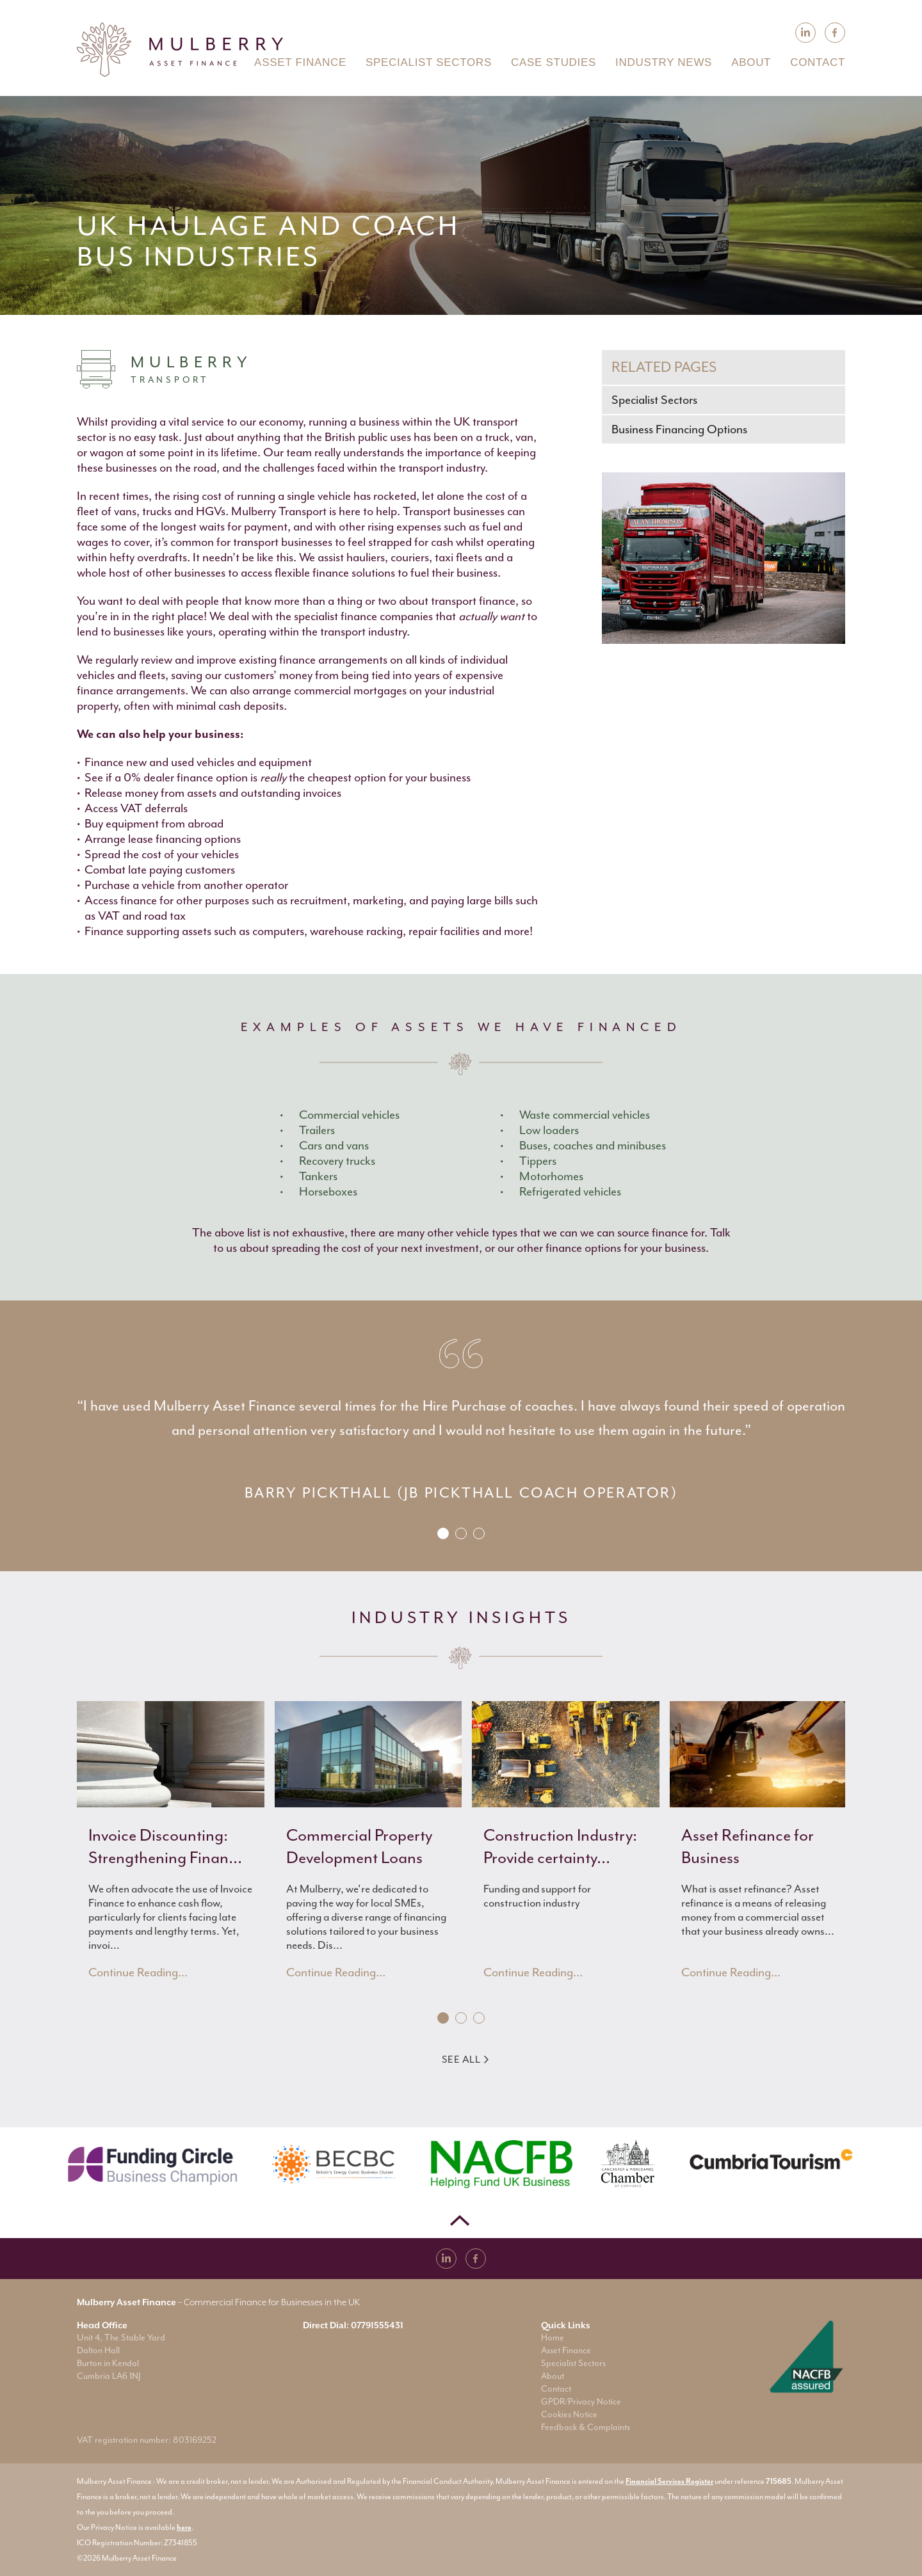 The height and width of the screenshot is (2576, 922). Describe the element at coordinates (581, 2401) in the screenshot. I see `GPDR/Privacy Notice` at that location.